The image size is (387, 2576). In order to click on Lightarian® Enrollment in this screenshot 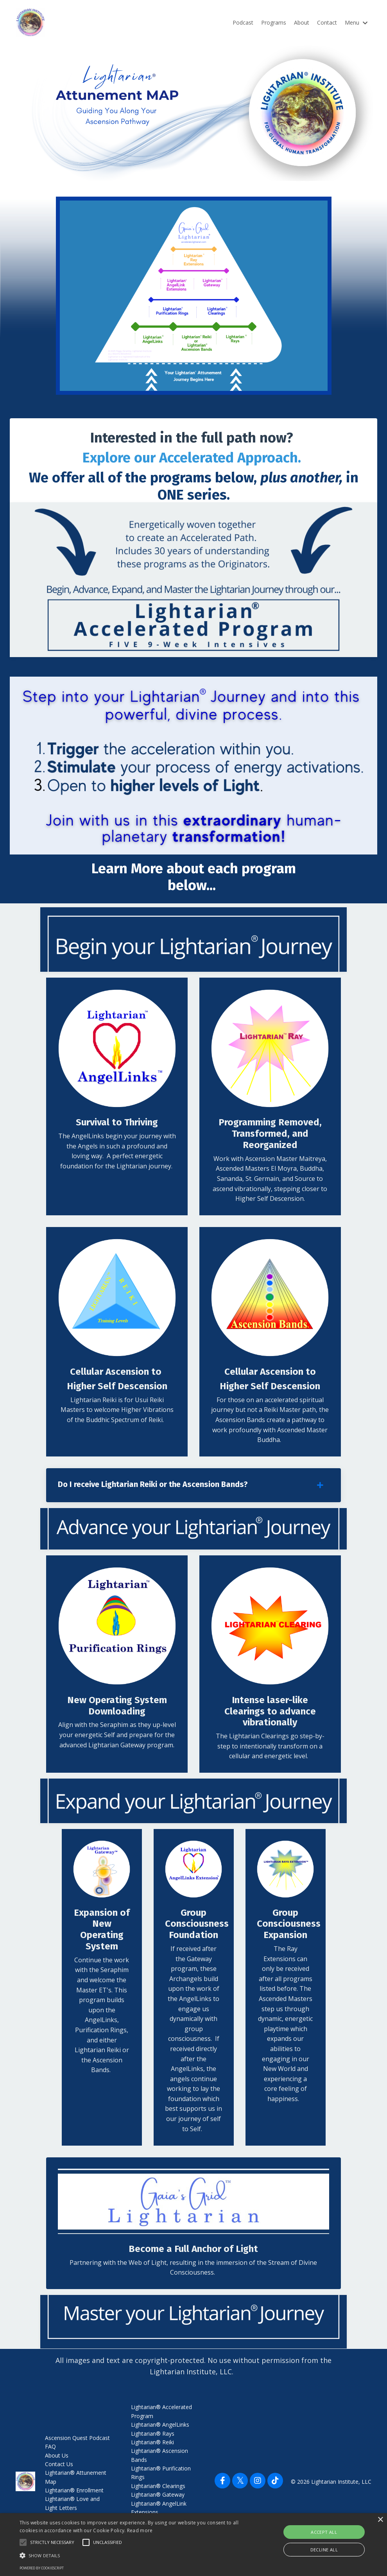, I will do `click(74, 2492)`.